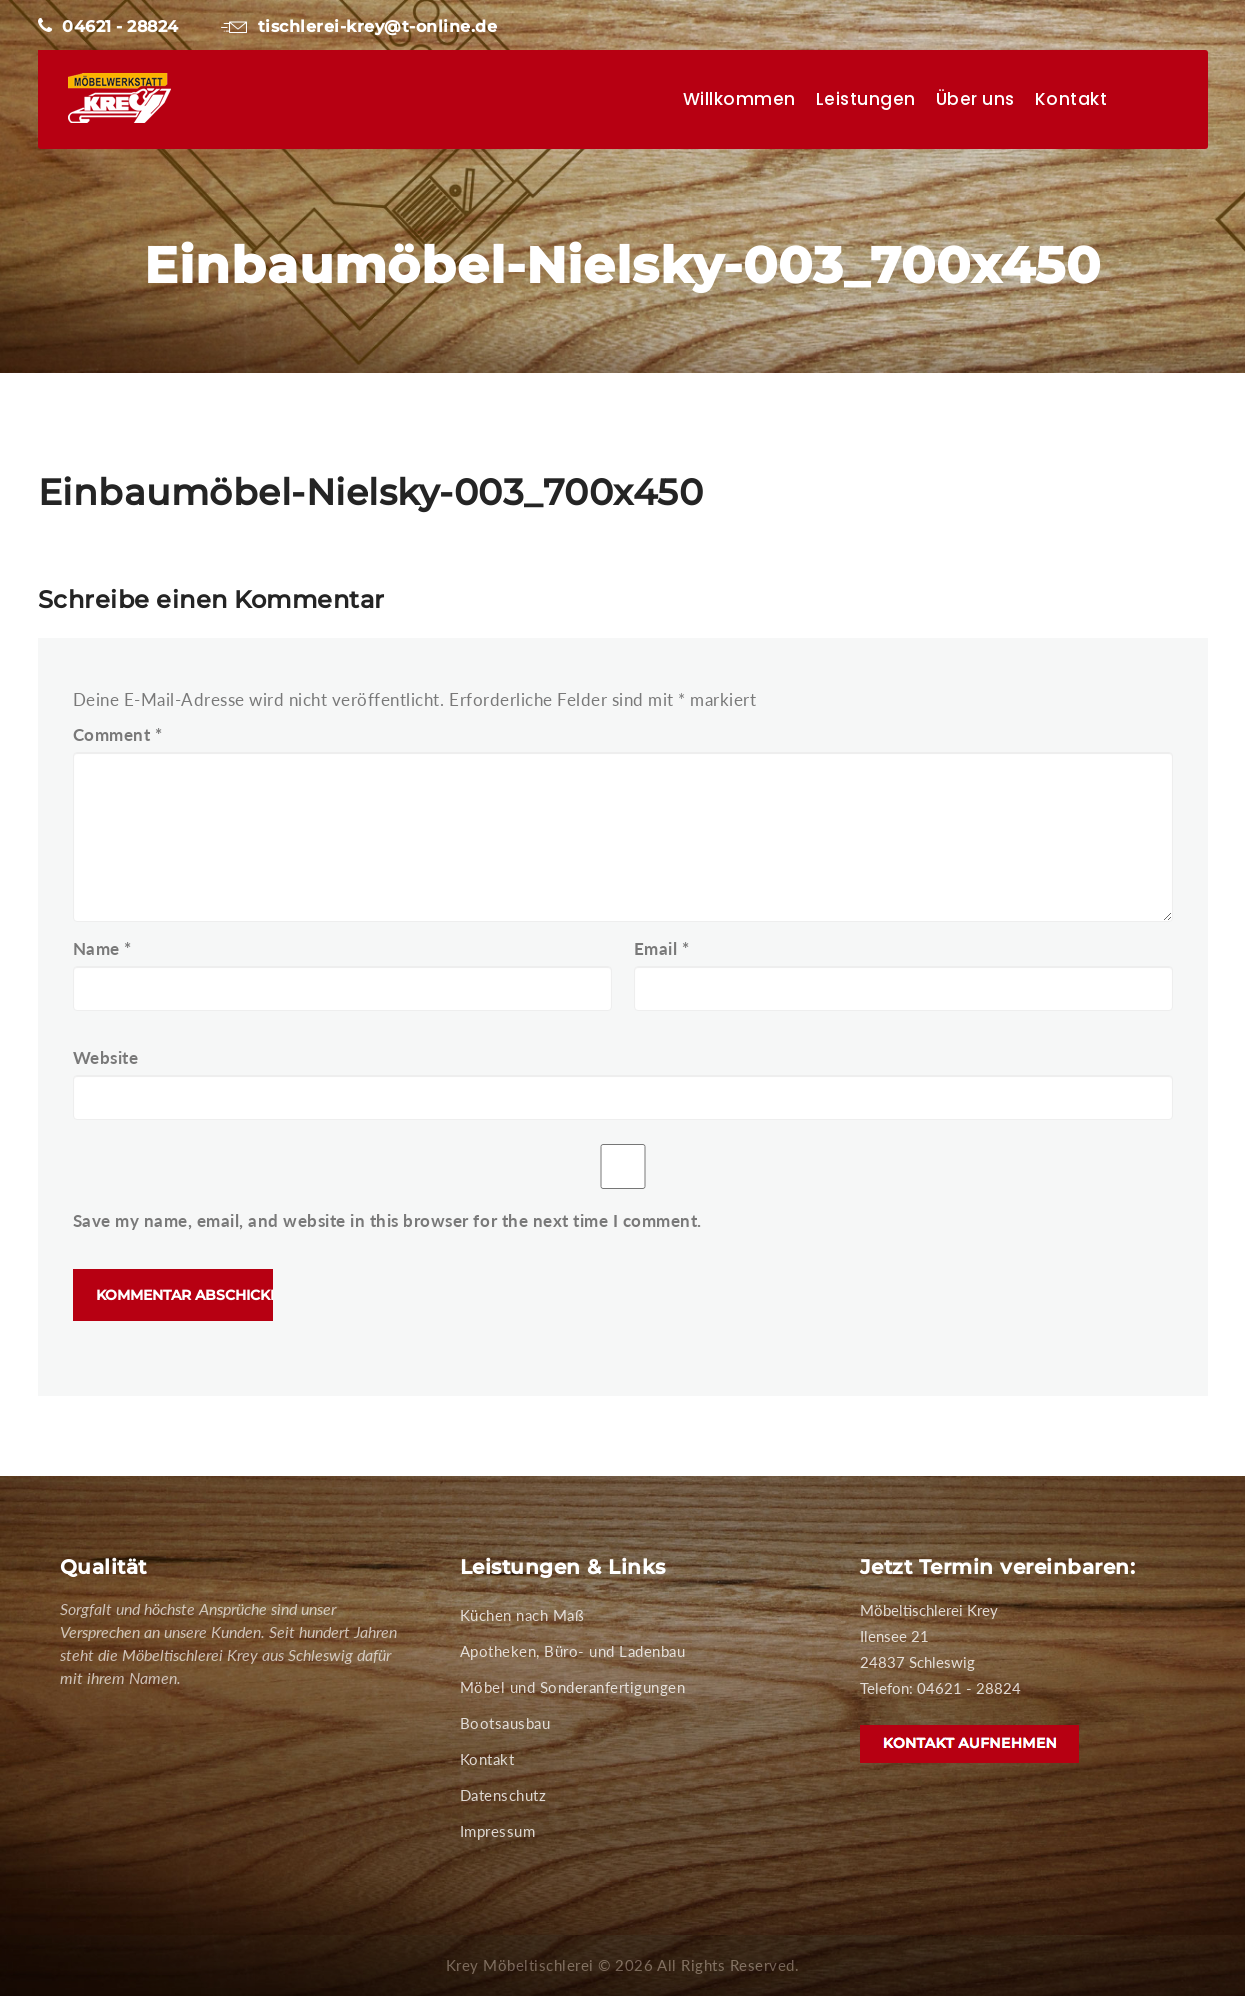  What do you see at coordinates (573, 1651) in the screenshot?
I see `Apotheken, Büro- und Ladenbau` at bounding box center [573, 1651].